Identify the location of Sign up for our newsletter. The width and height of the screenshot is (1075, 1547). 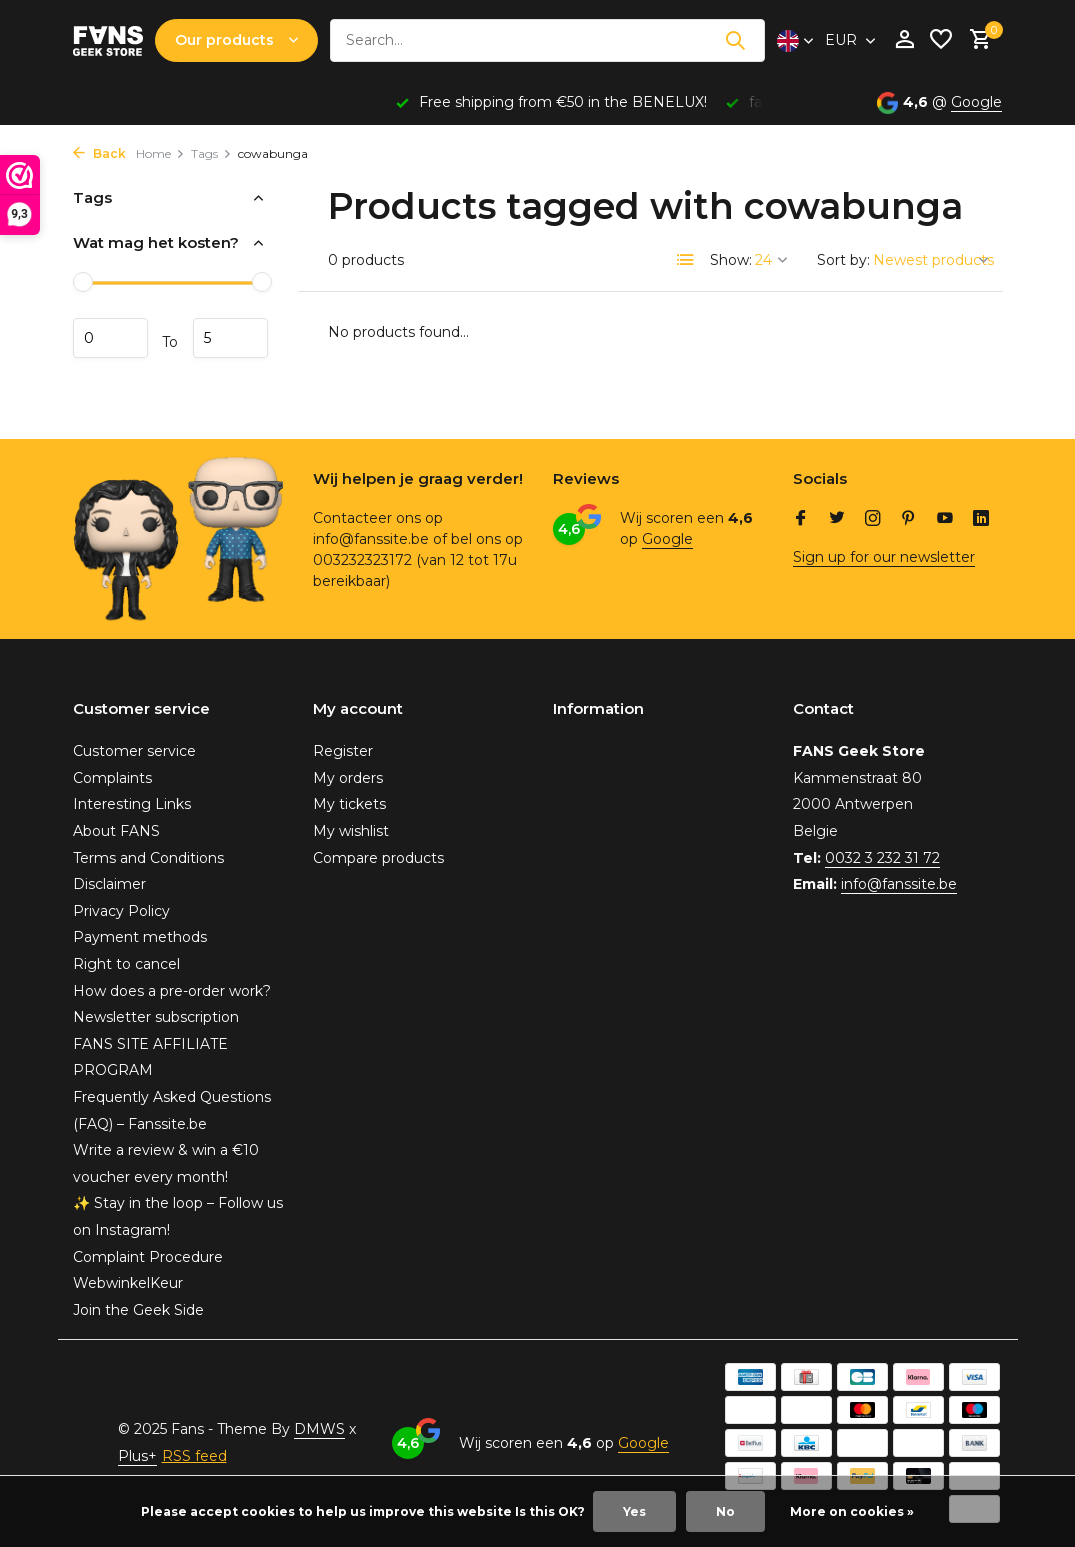
(884, 557).